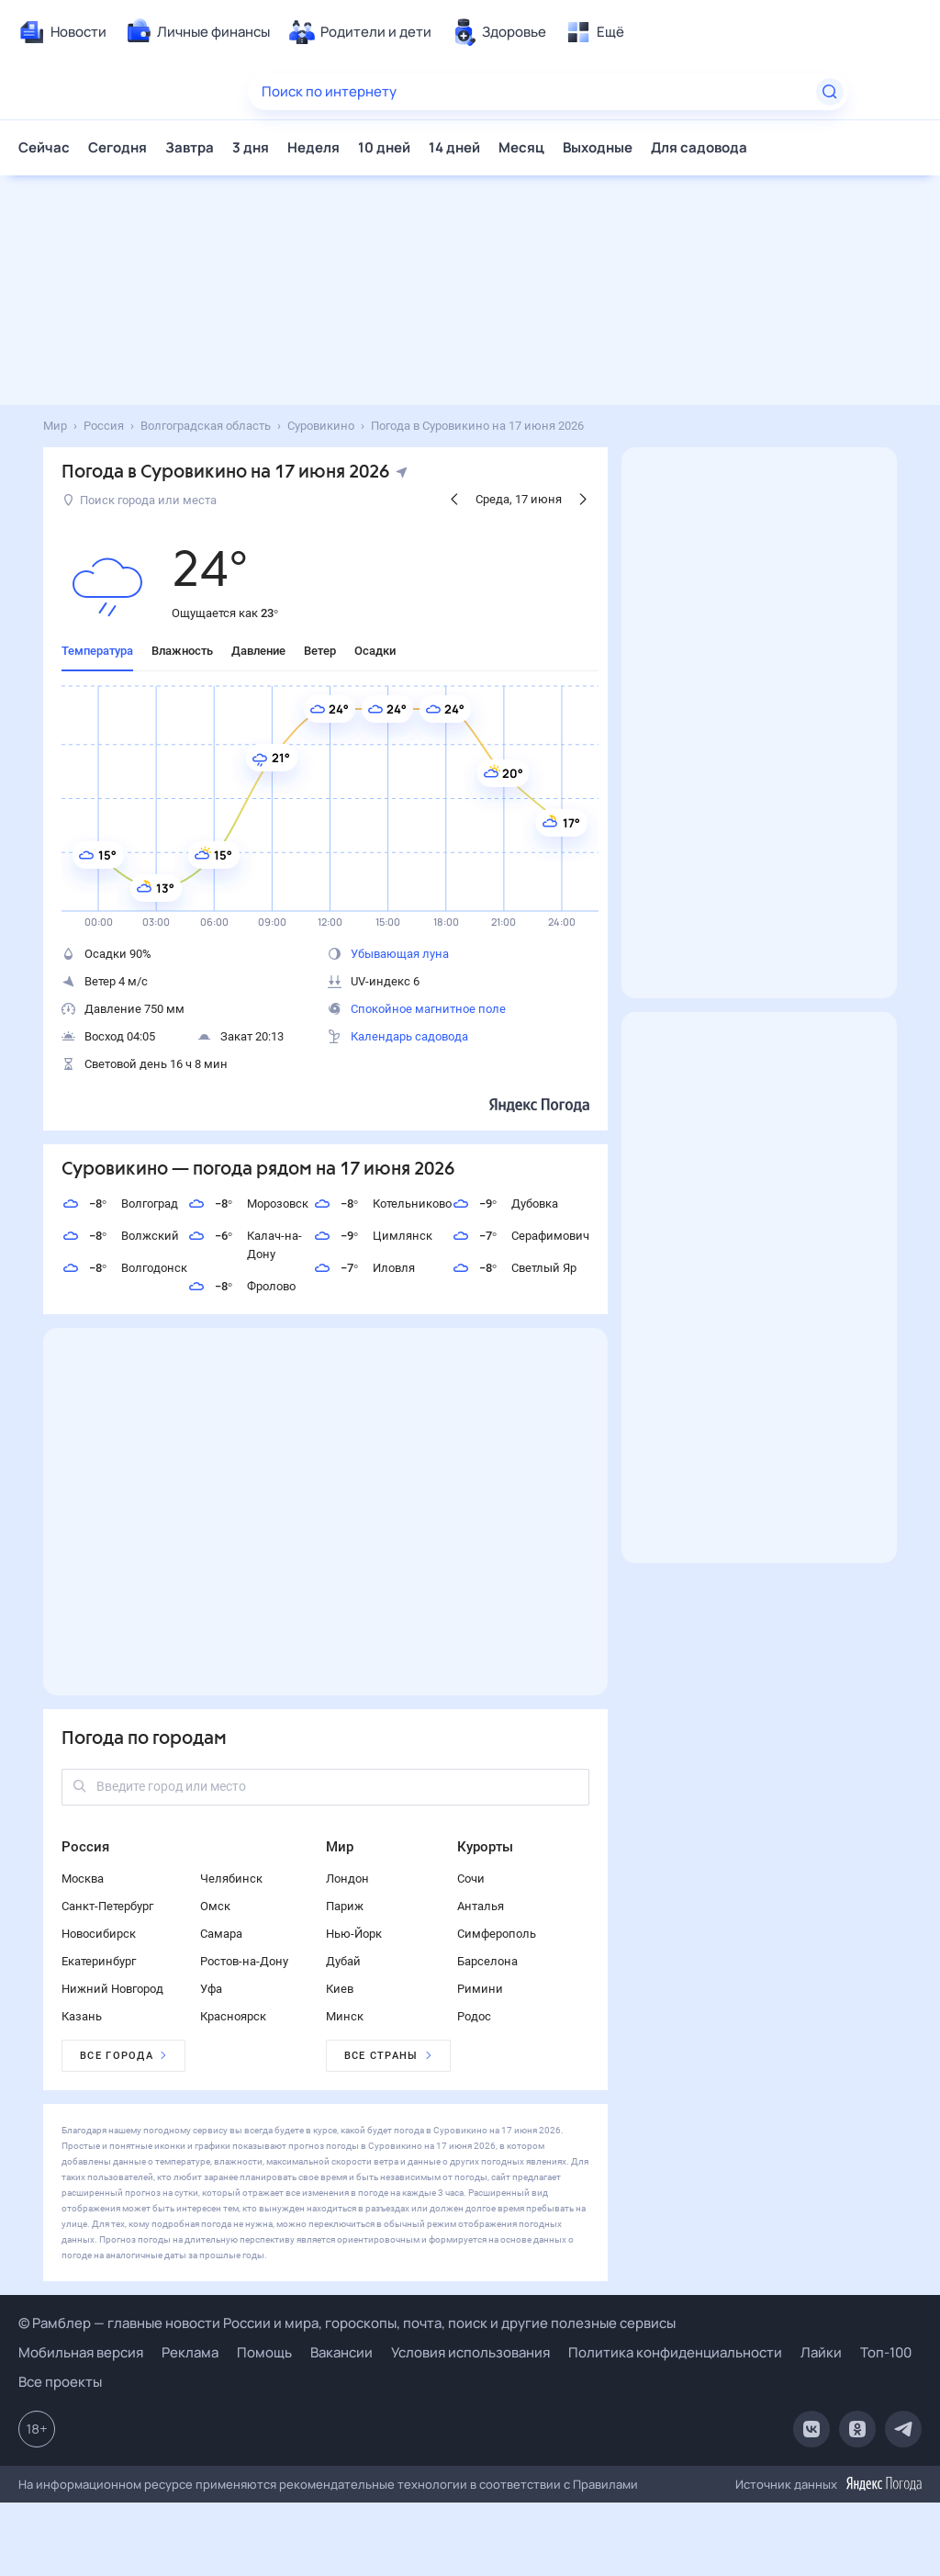 This screenshot has height=2576, width=940. Describe the element at coordinates (258, 651) in the screenshot. I see `Давление [tab]` at that location.